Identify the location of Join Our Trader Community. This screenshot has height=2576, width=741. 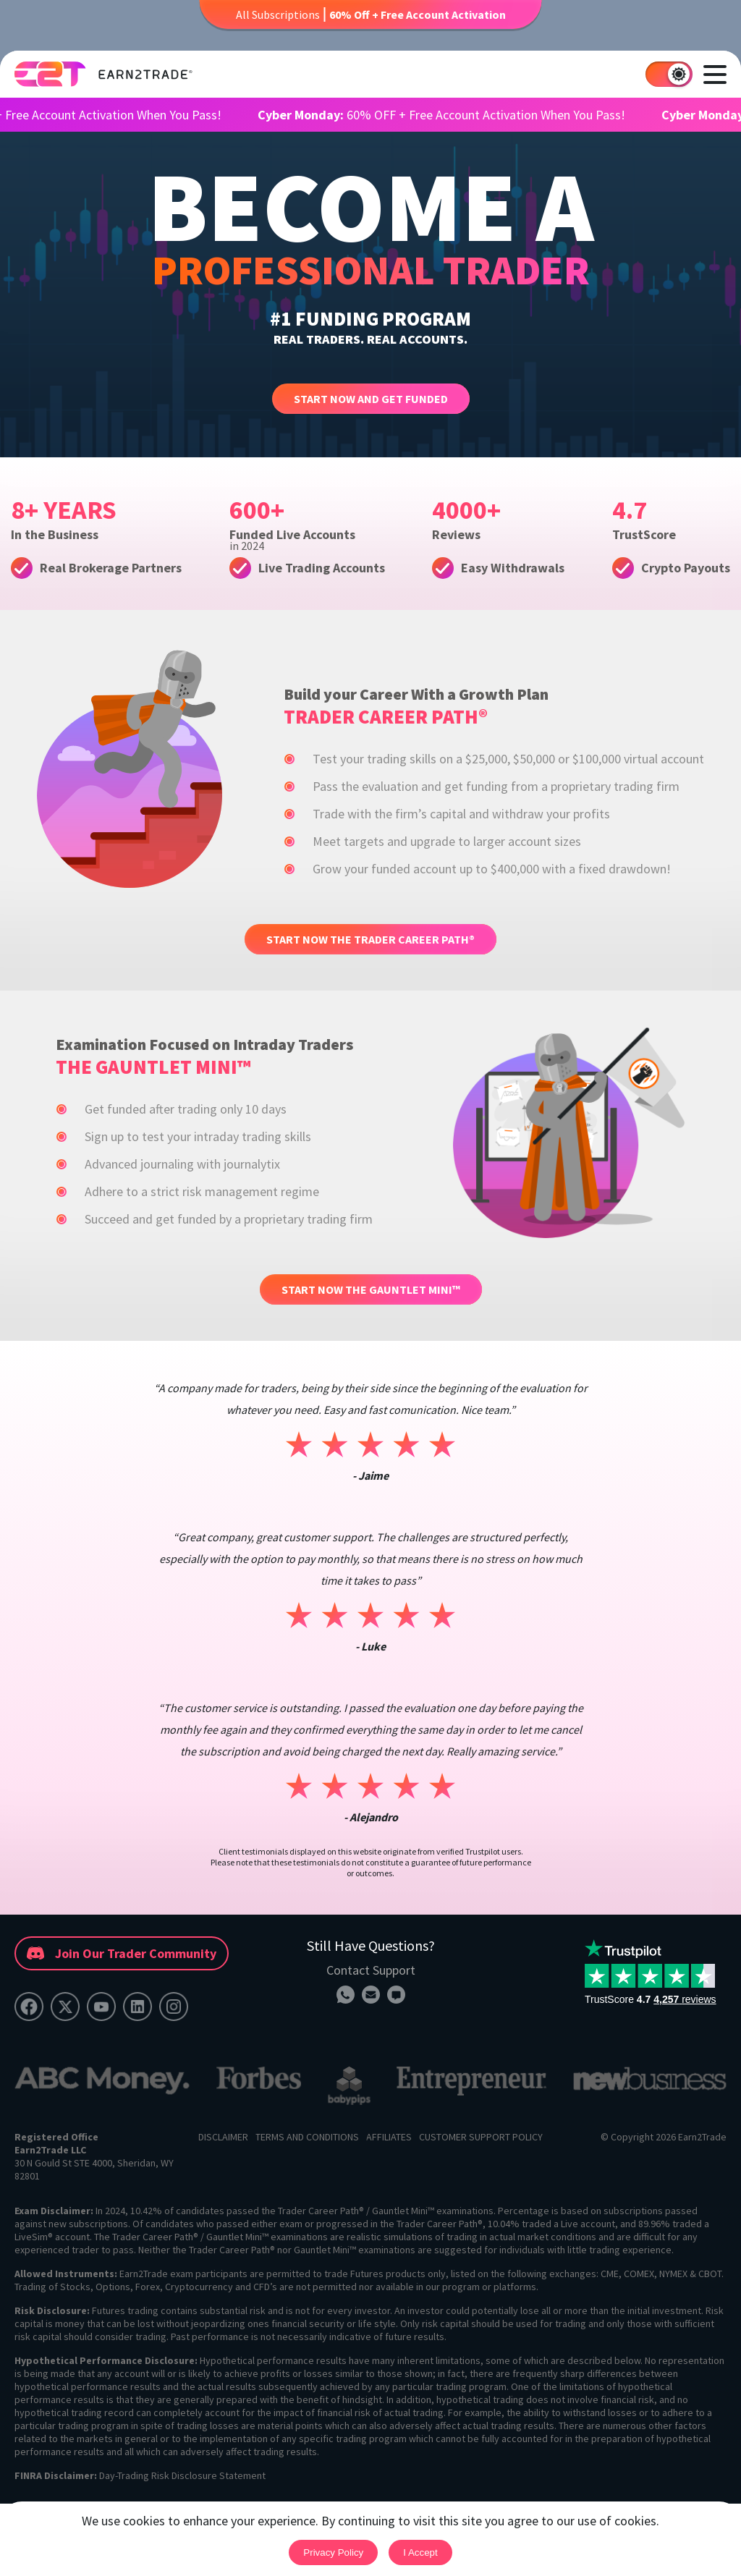
(121, 1953).